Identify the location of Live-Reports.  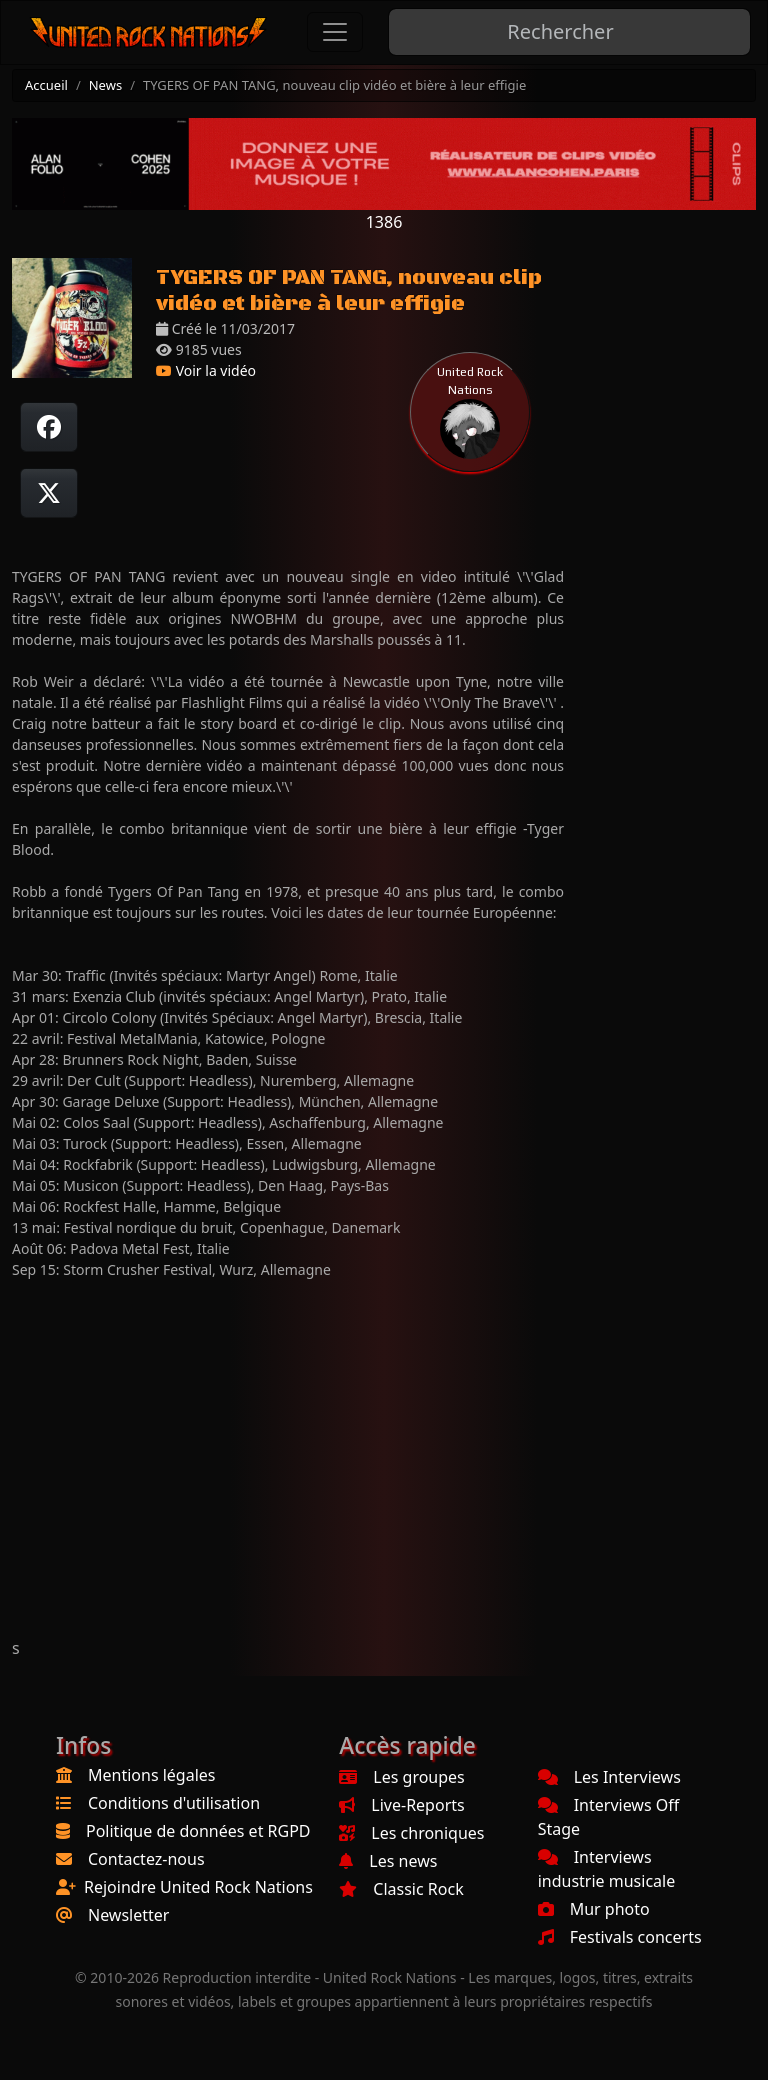
(401, 1805).